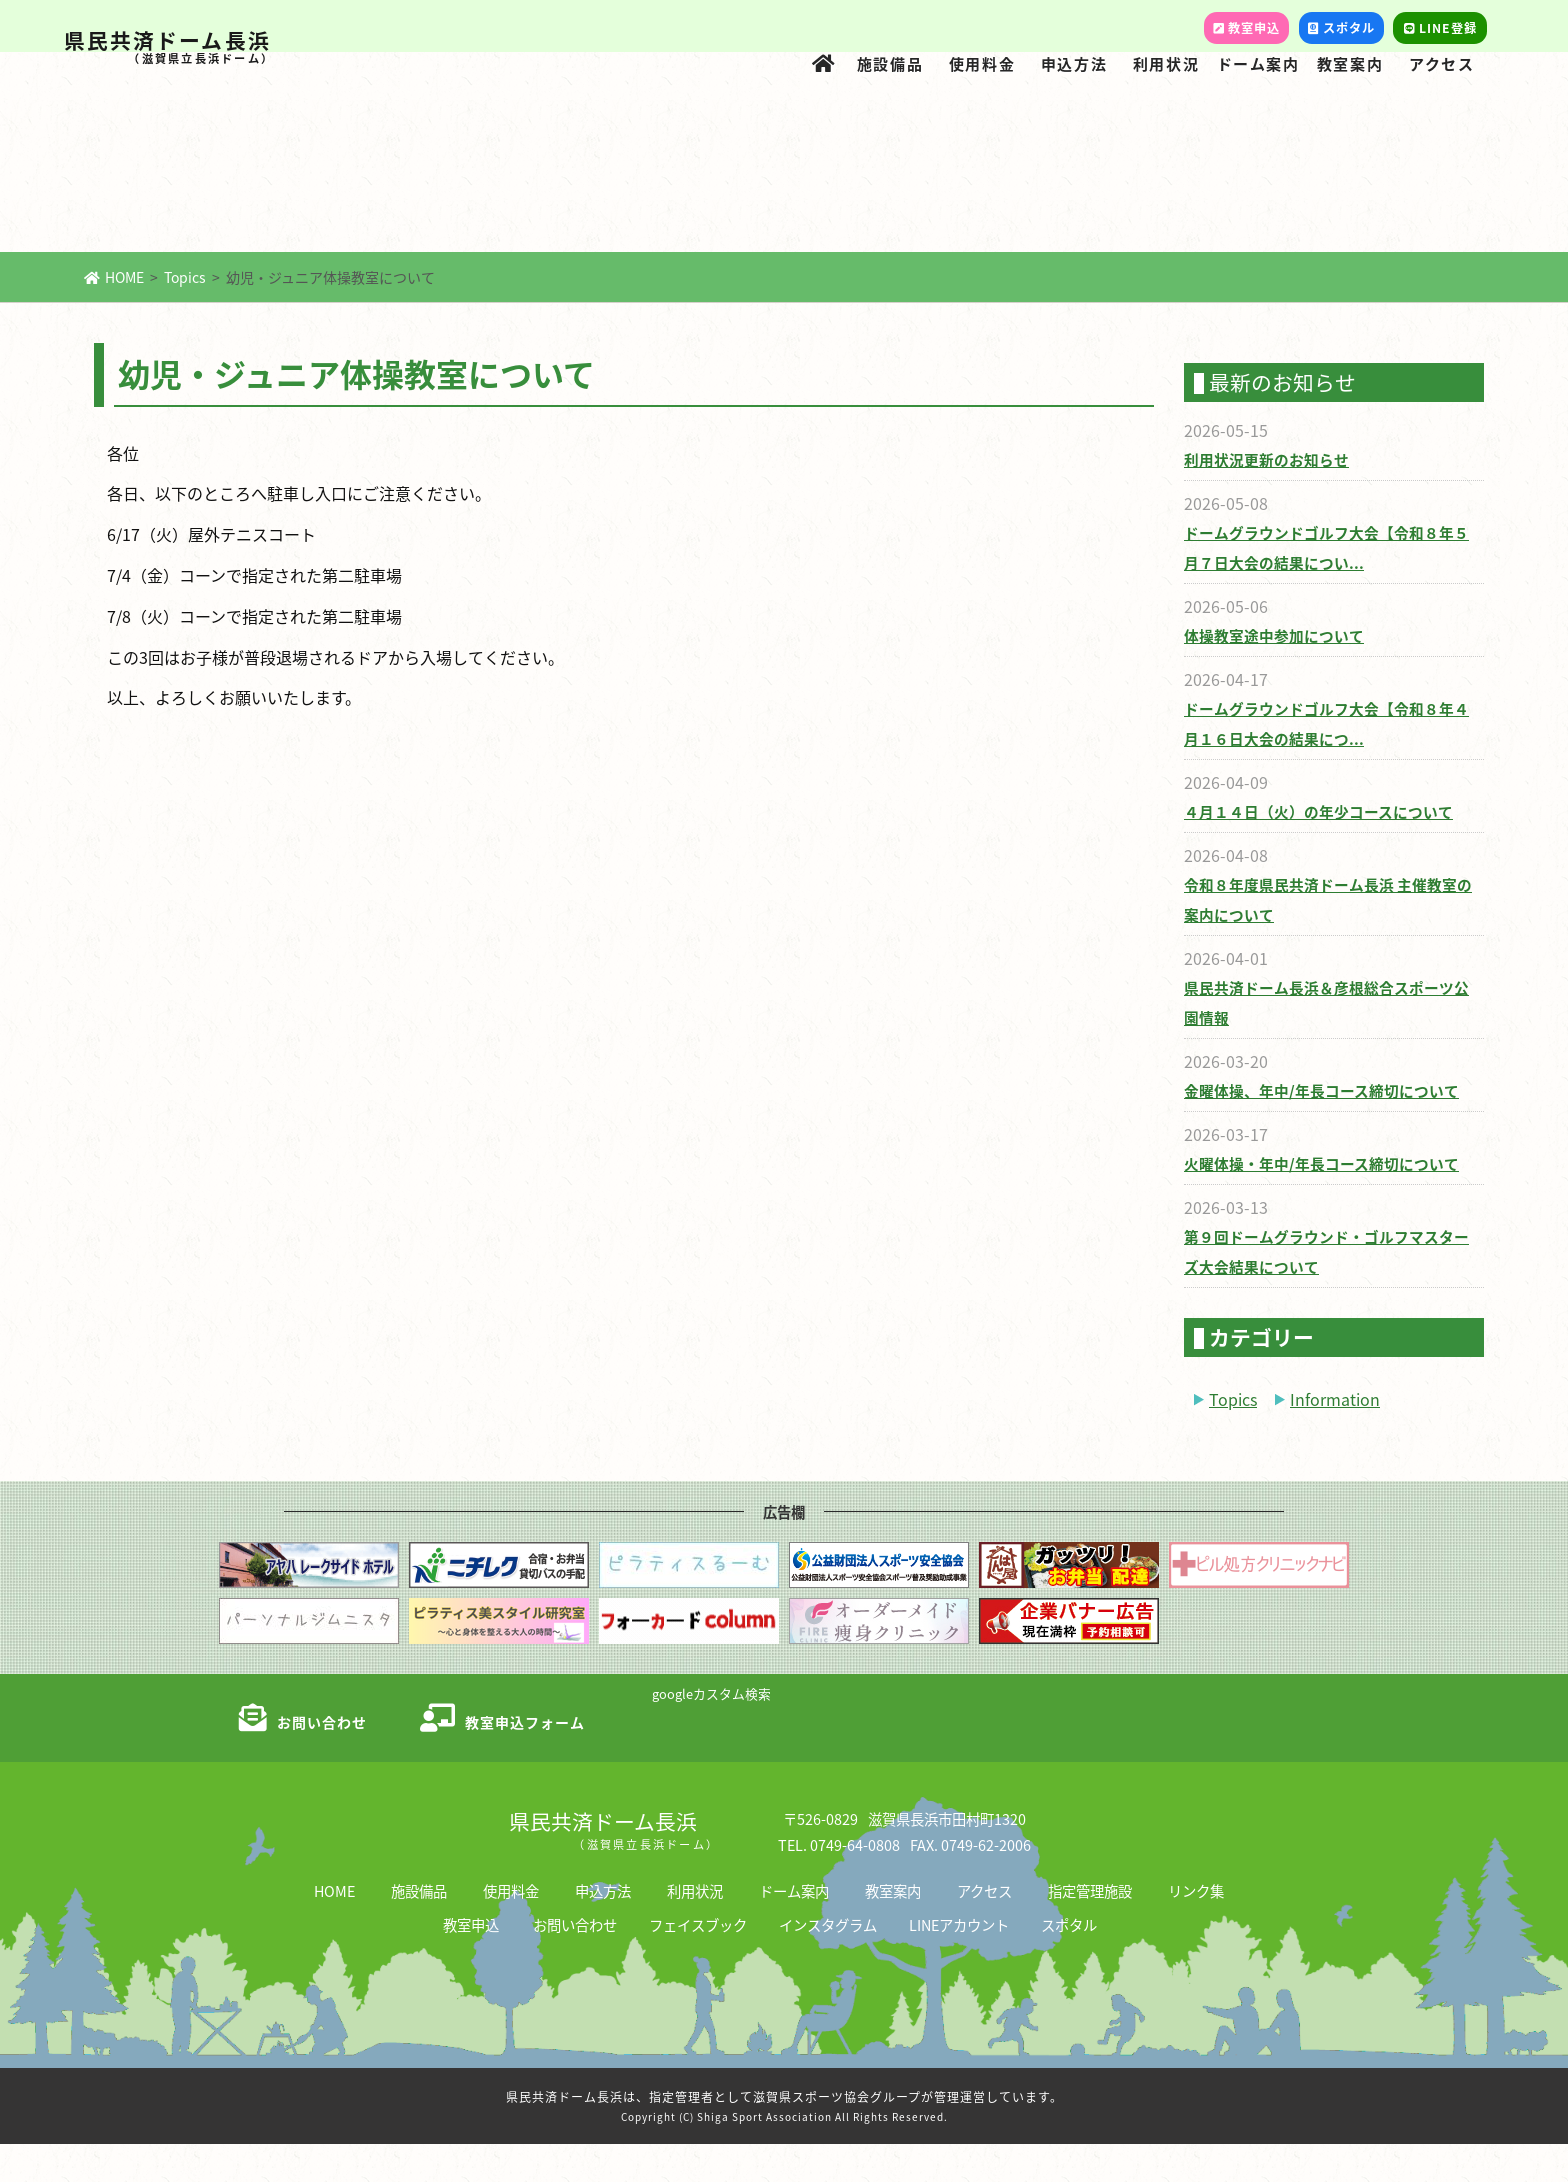 Image resolution: width=1568 pixels, height=2182 pixels. Describe the element at coordinates (1312, 1128) in the screenshot. I see `金曜体操、年中/年長コース締切について` at that location.